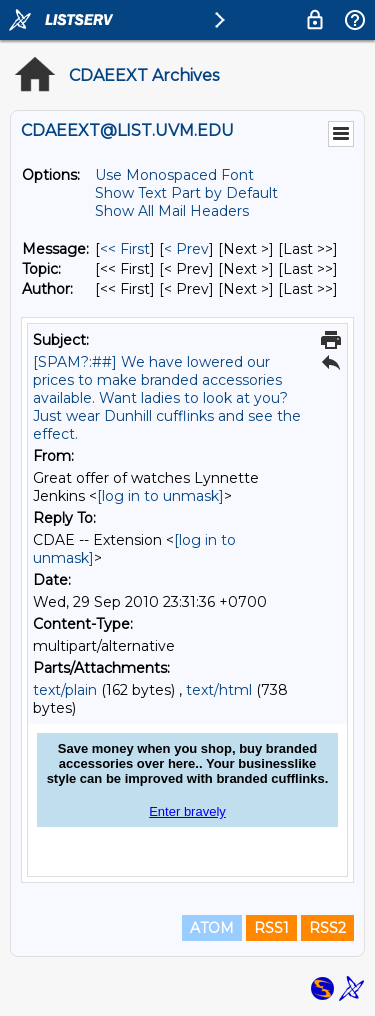 The height and width of the screenshot is (1016, 375). What do you see at coordinates (271, 928) in the screenshot?
I see `RSS1` at bounding box center [271, 928].